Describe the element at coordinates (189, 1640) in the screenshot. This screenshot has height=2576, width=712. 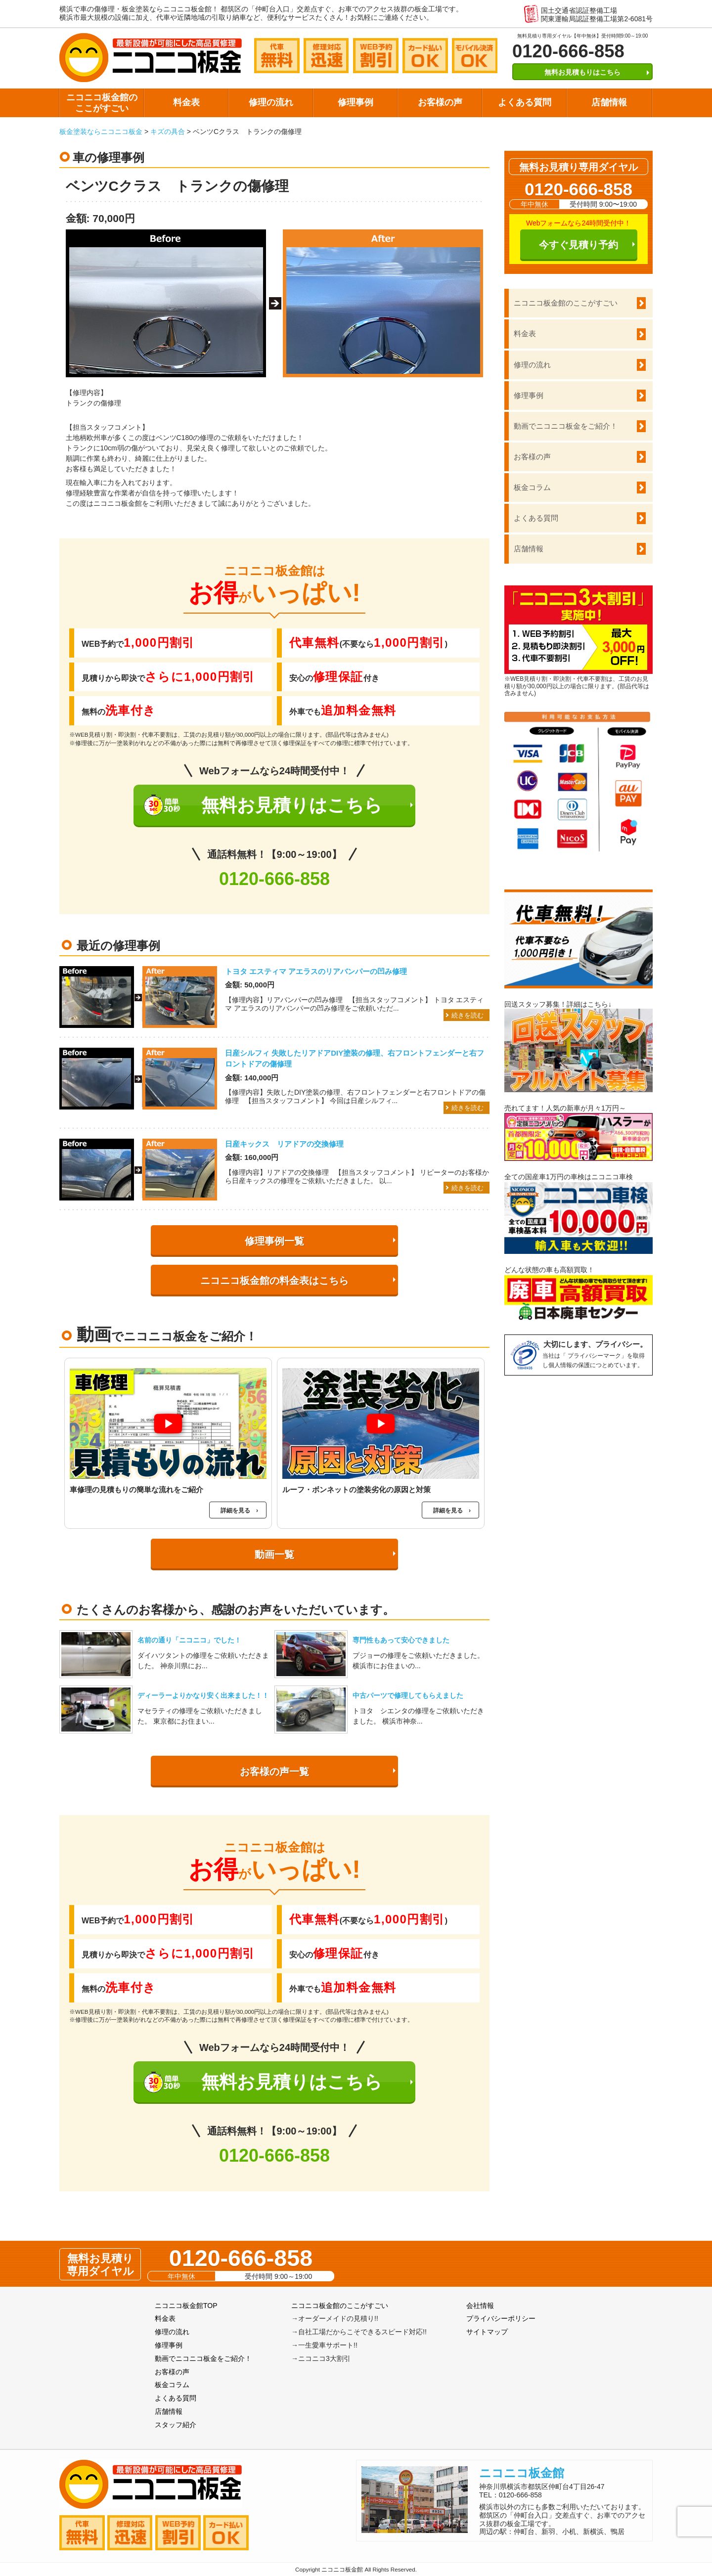
I see `名前の通り「ニコニコ」でした！` at that location.